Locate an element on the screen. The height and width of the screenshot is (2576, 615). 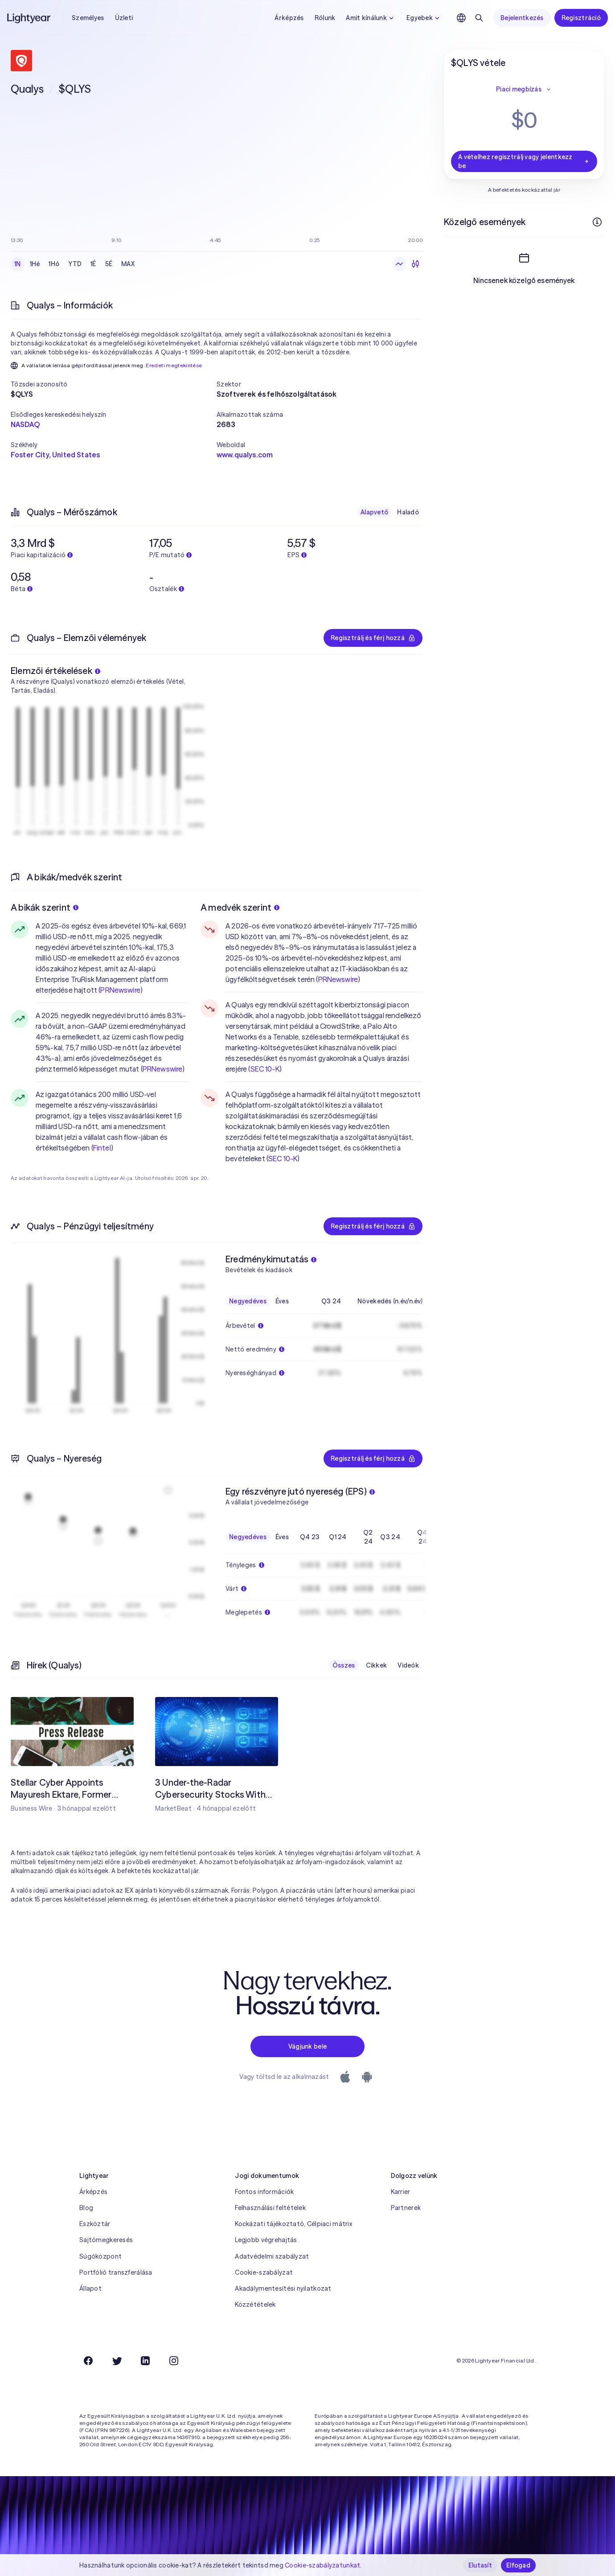
[Twitter] is located at coordinates (117, 2361).